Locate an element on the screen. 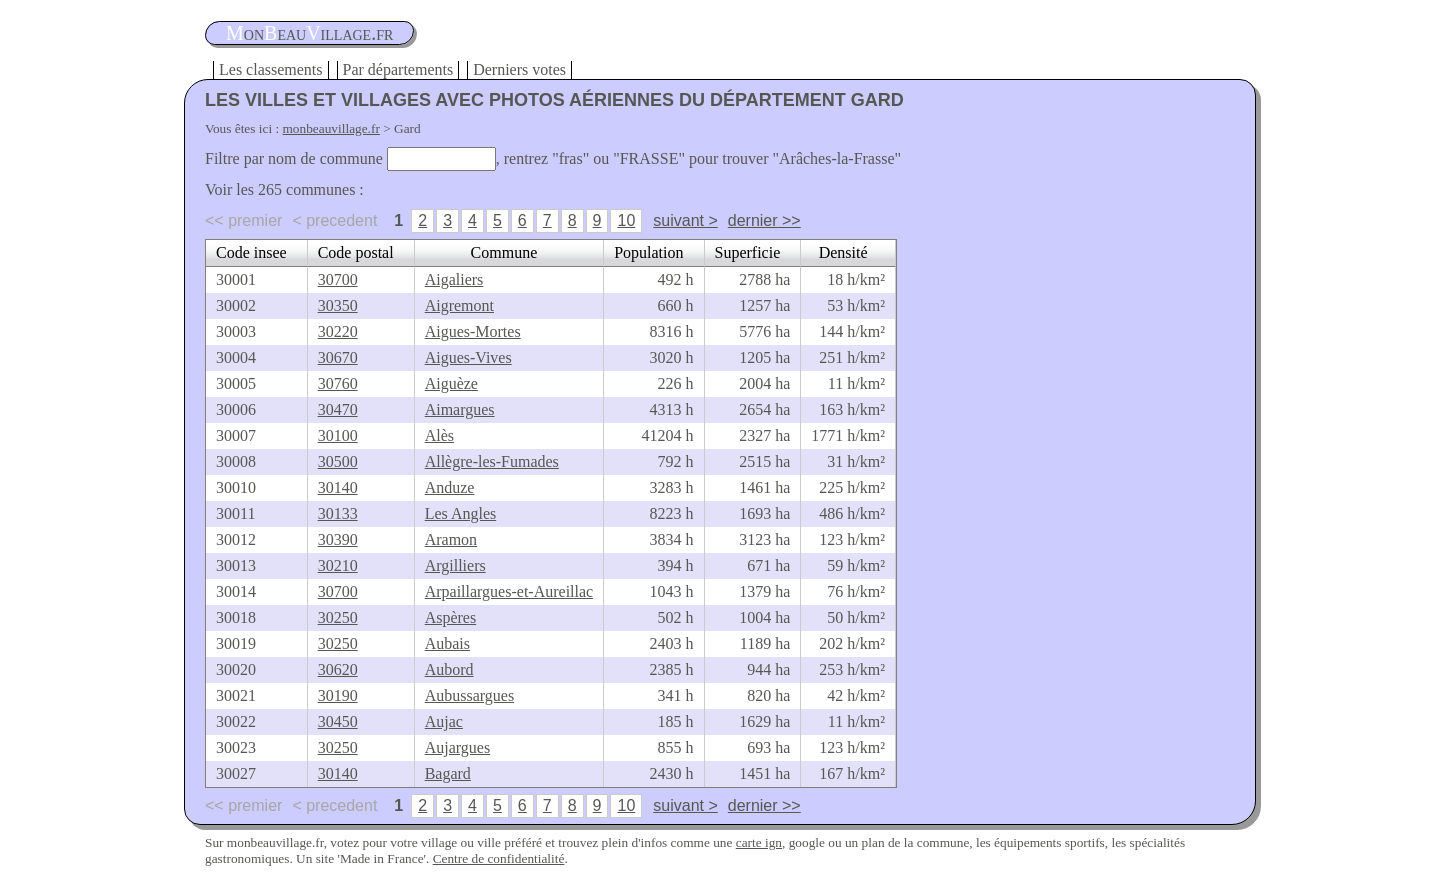 This screenshot has height=877, width=1440. monbeauvillage.fr is located at coordinates (331, 128).